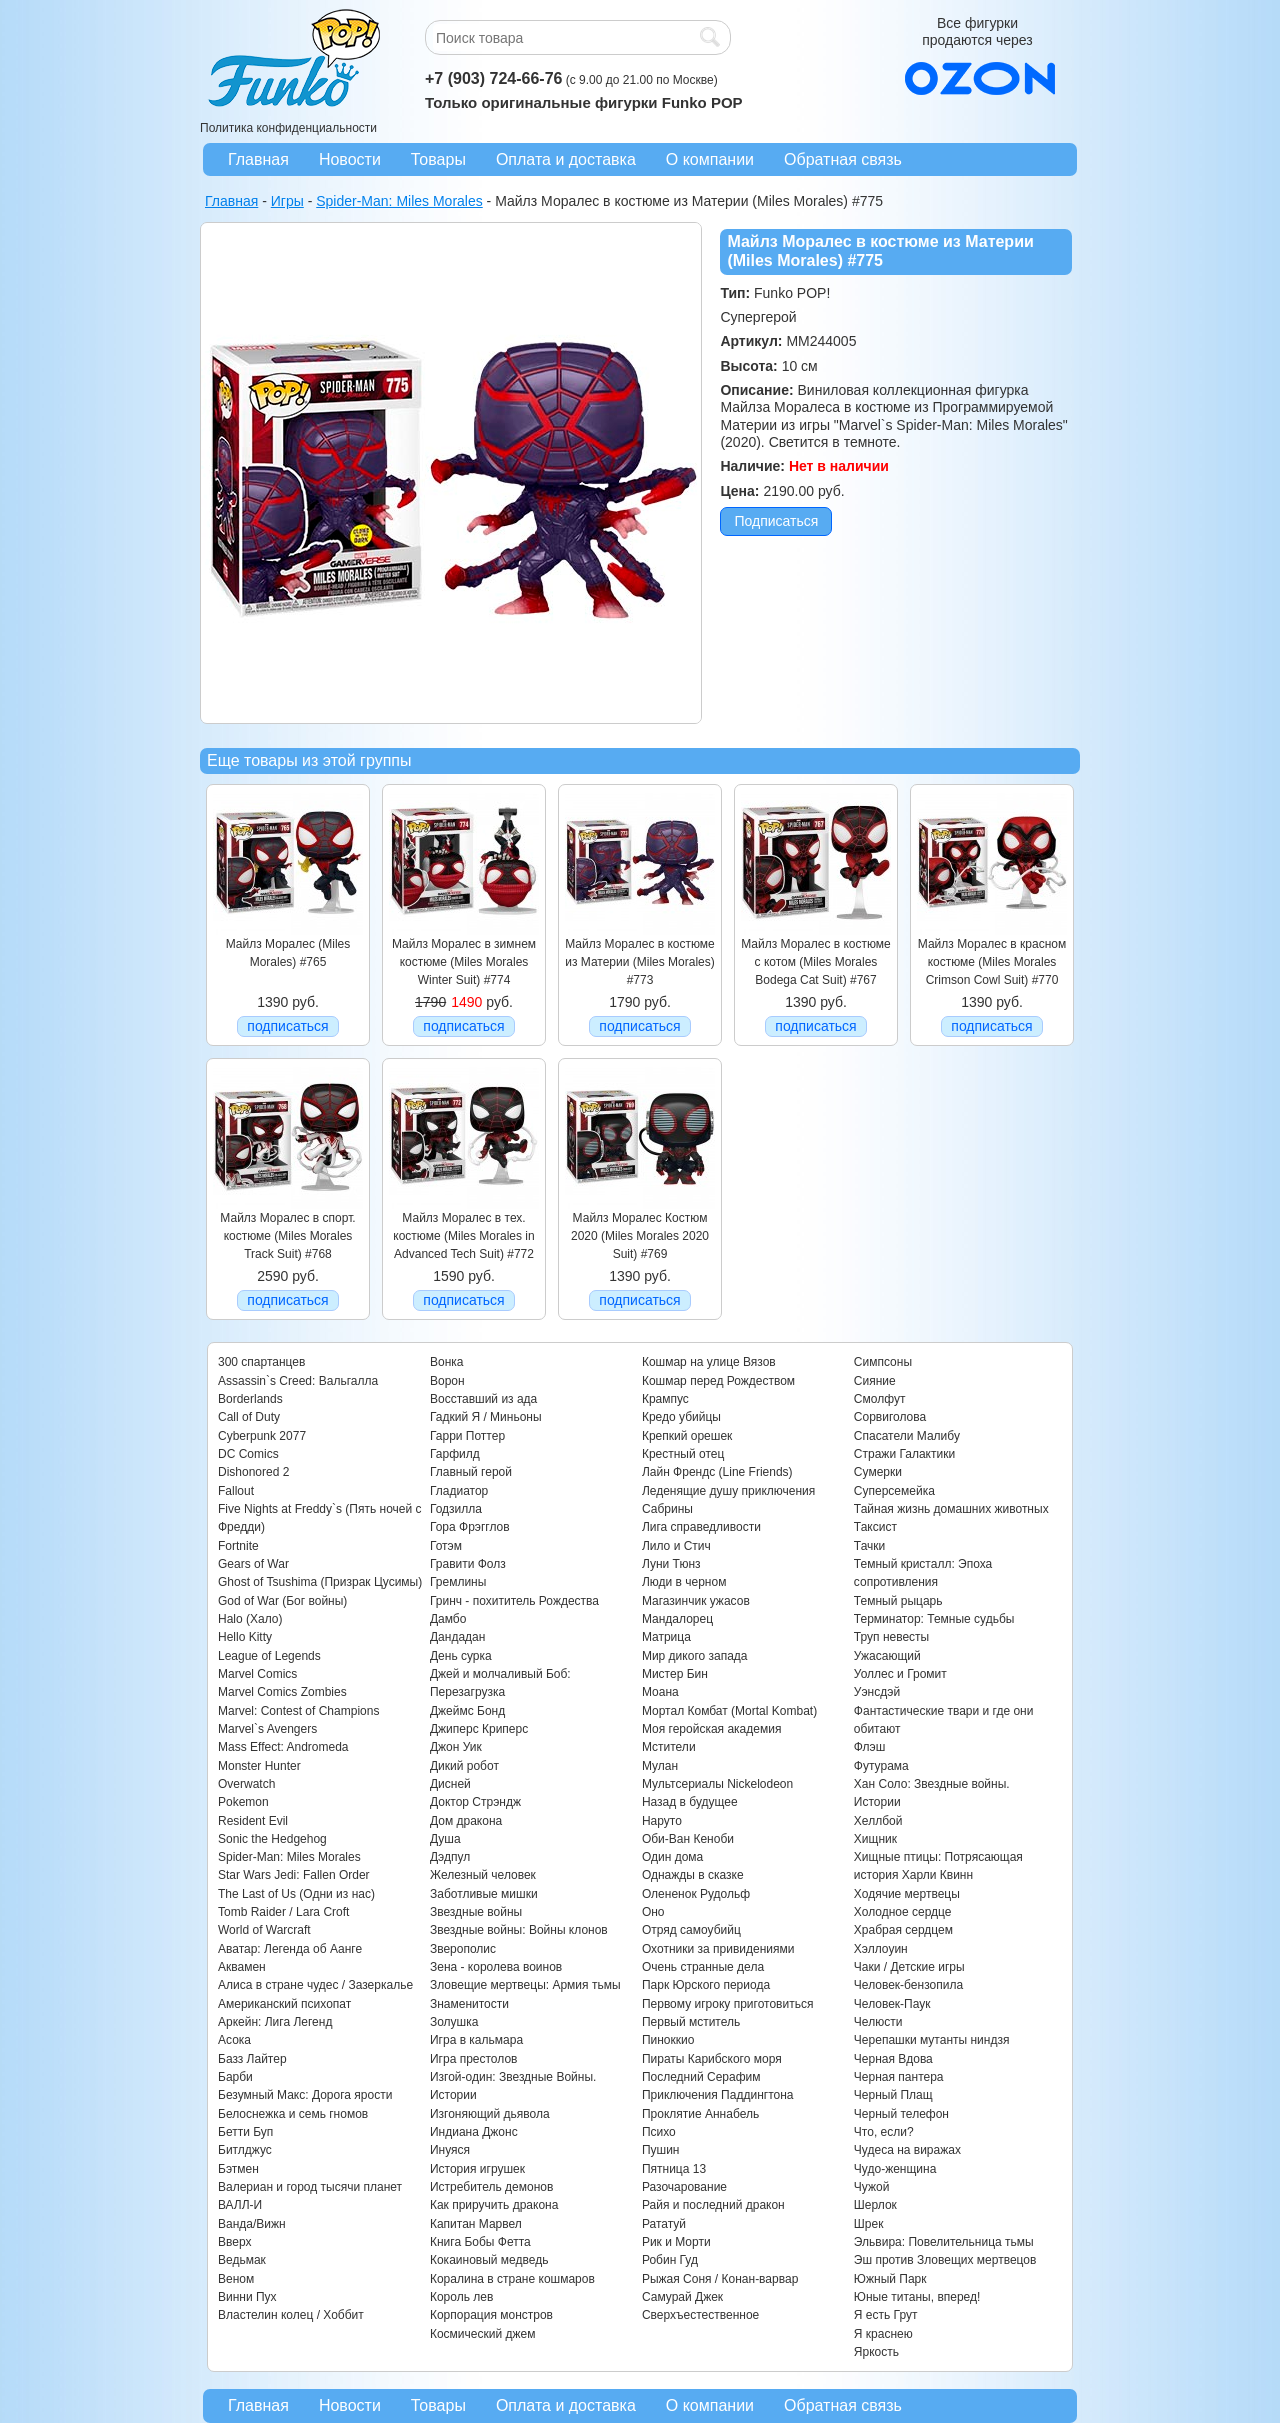 Image resolution: width=1280 pixels, height=2423 pixels. I want to click on Звездные войны: Войны клонов, so click(519, 1930).